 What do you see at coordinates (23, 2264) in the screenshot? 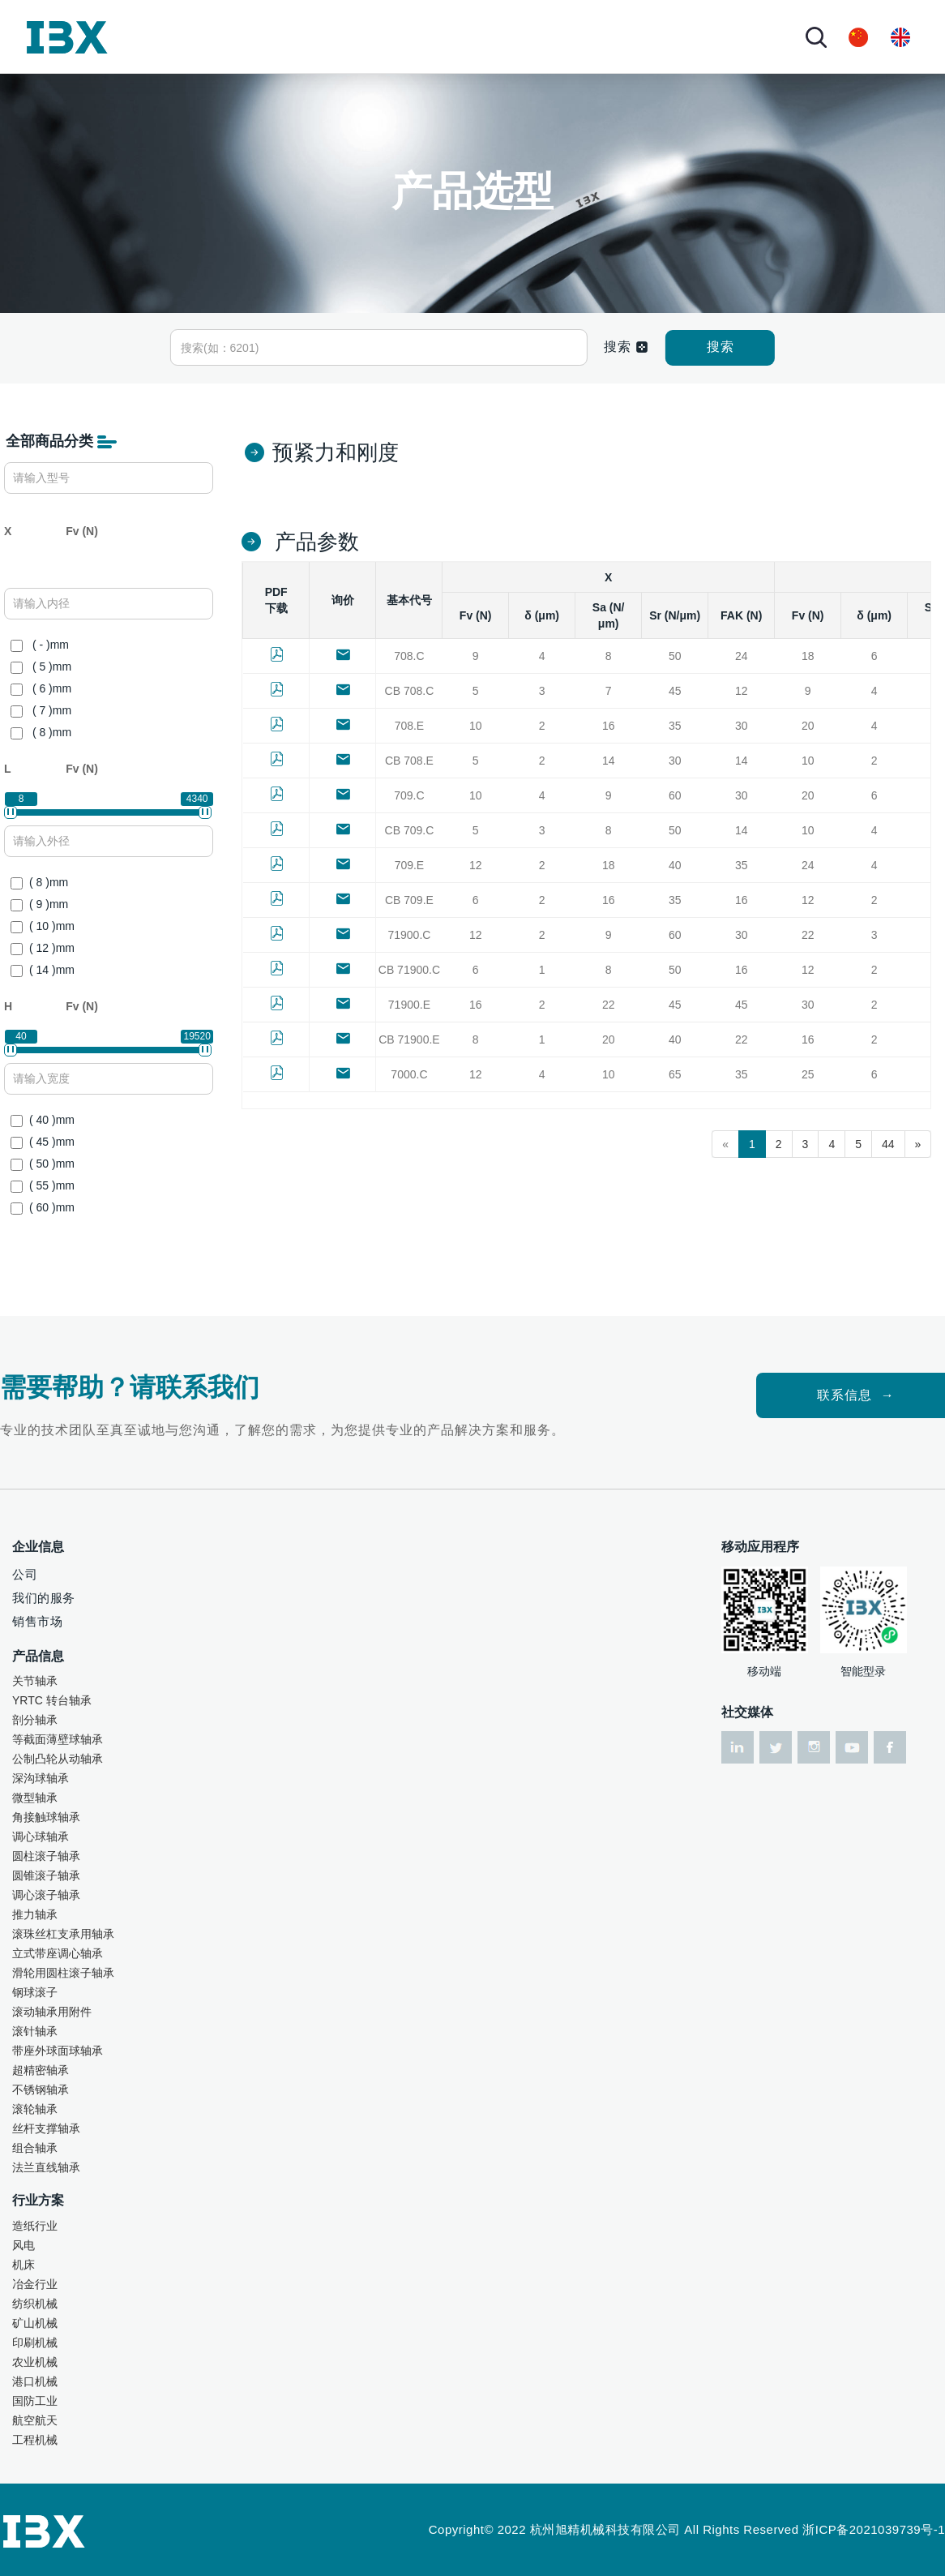
I see `机床` at bounding box center [23, 2264].